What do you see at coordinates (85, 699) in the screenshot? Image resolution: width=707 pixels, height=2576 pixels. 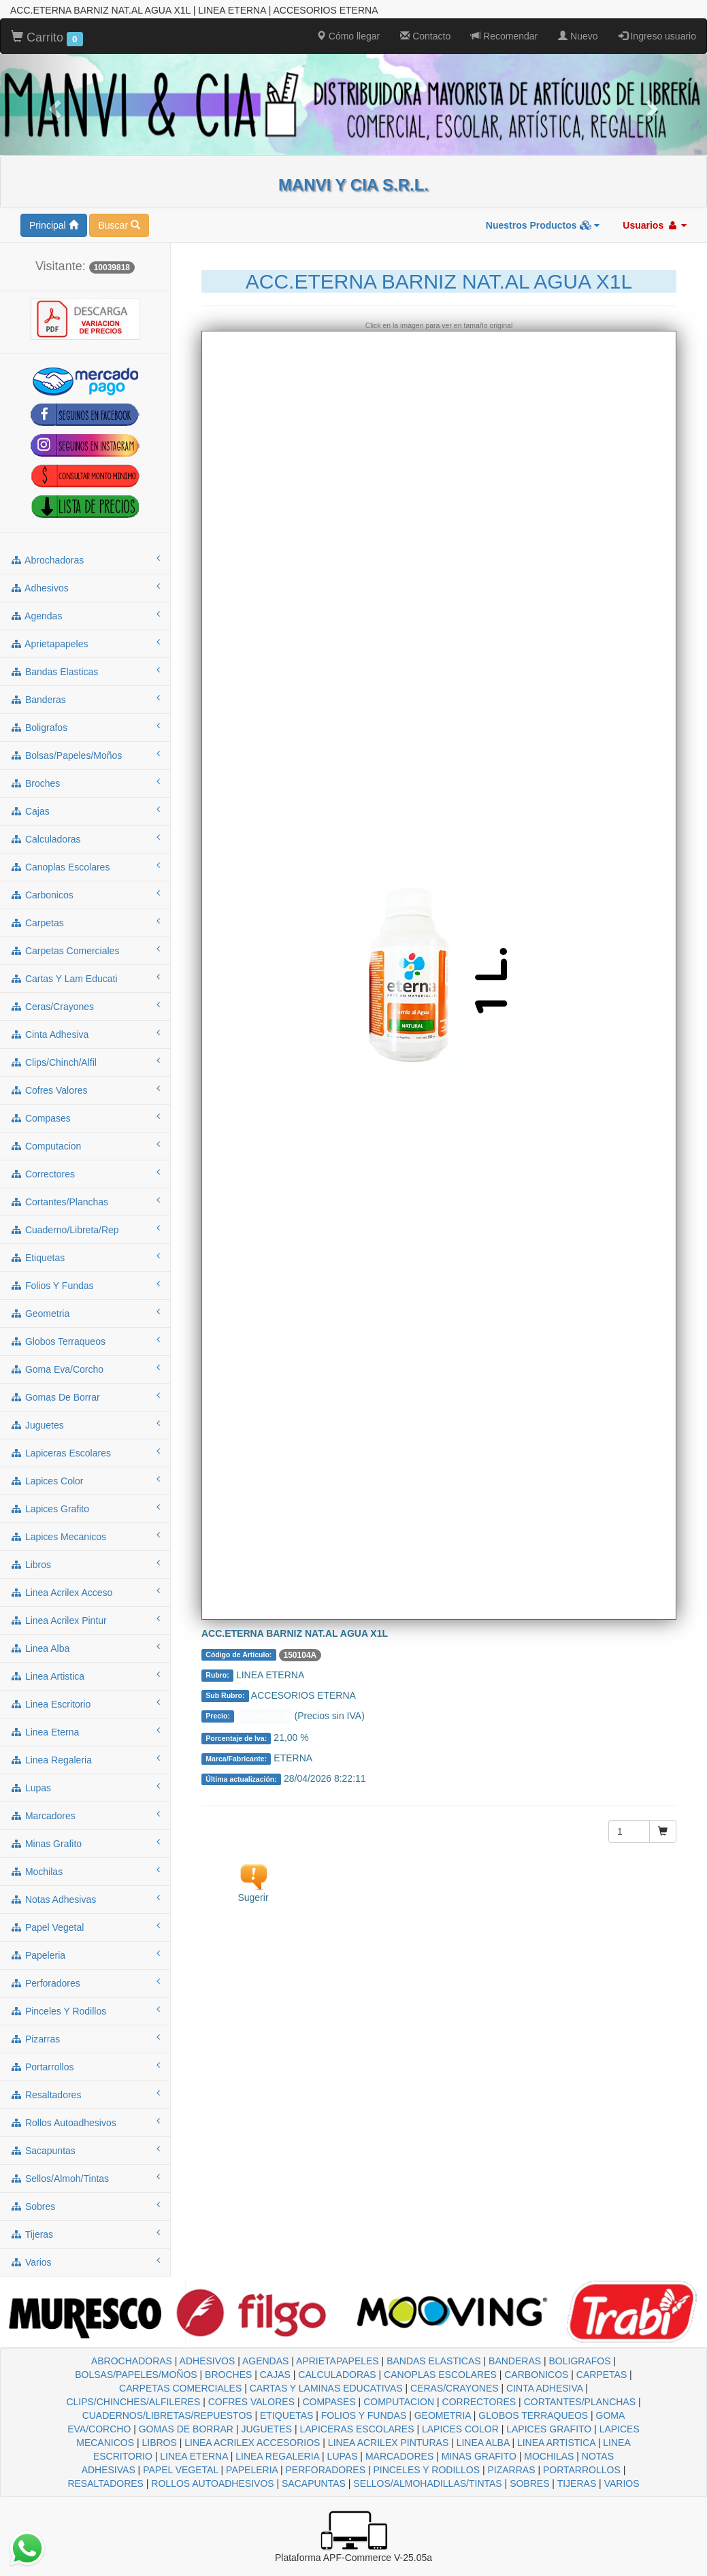 I see `banderas` at bounding box center [85, 699].